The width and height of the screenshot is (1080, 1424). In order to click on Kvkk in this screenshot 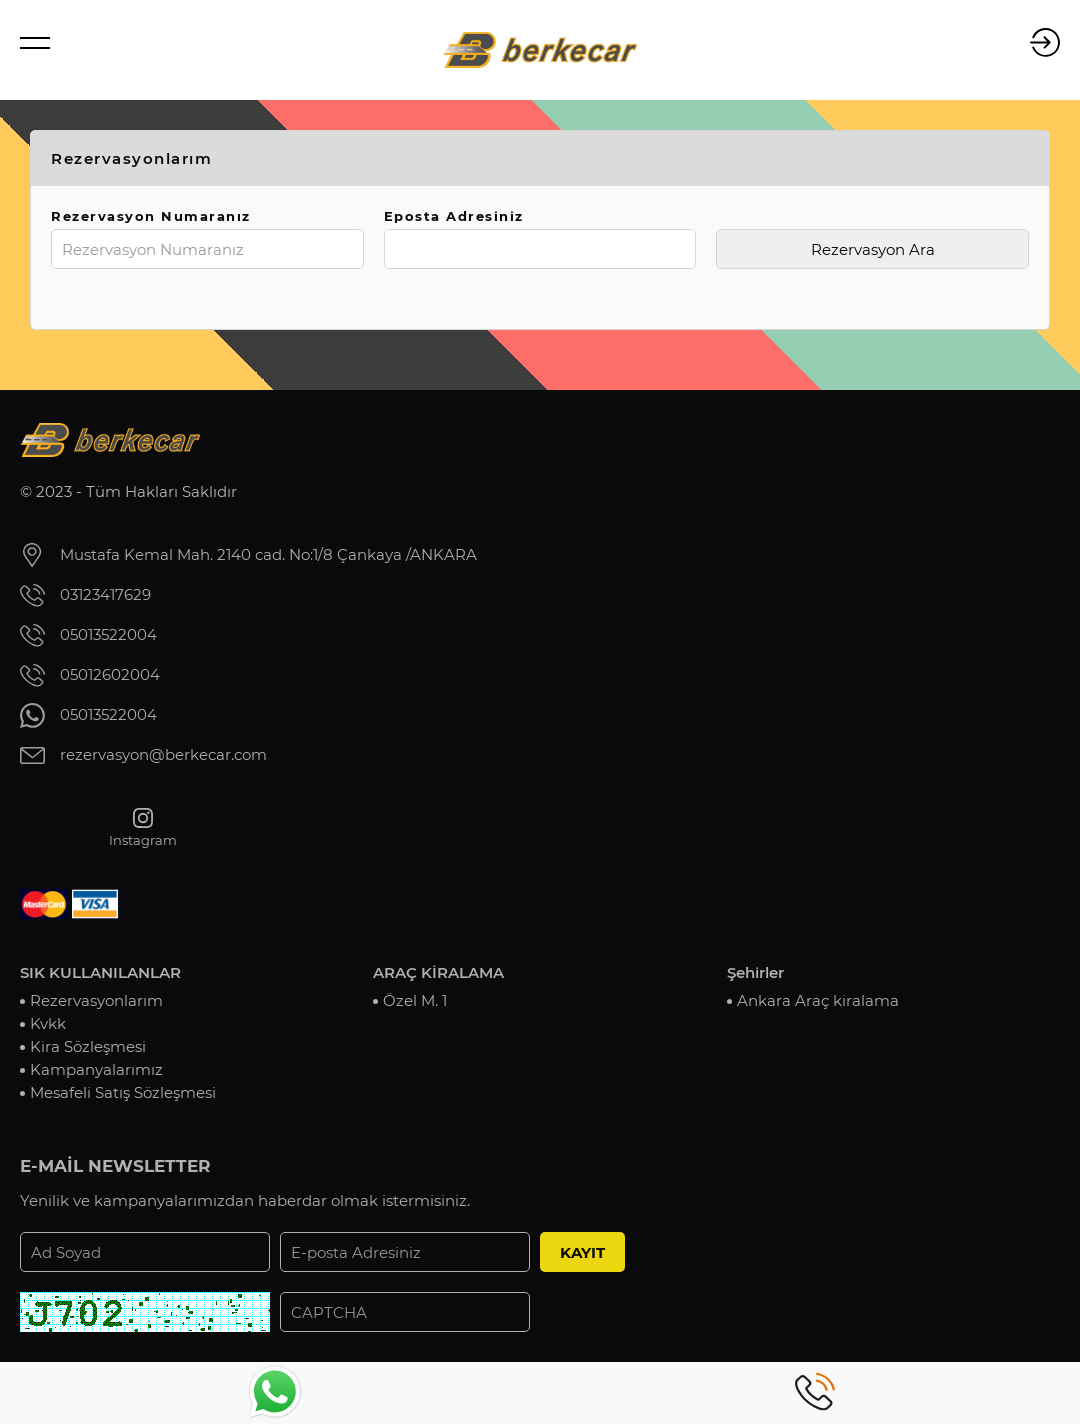, I will do `click(48, 1023)`.